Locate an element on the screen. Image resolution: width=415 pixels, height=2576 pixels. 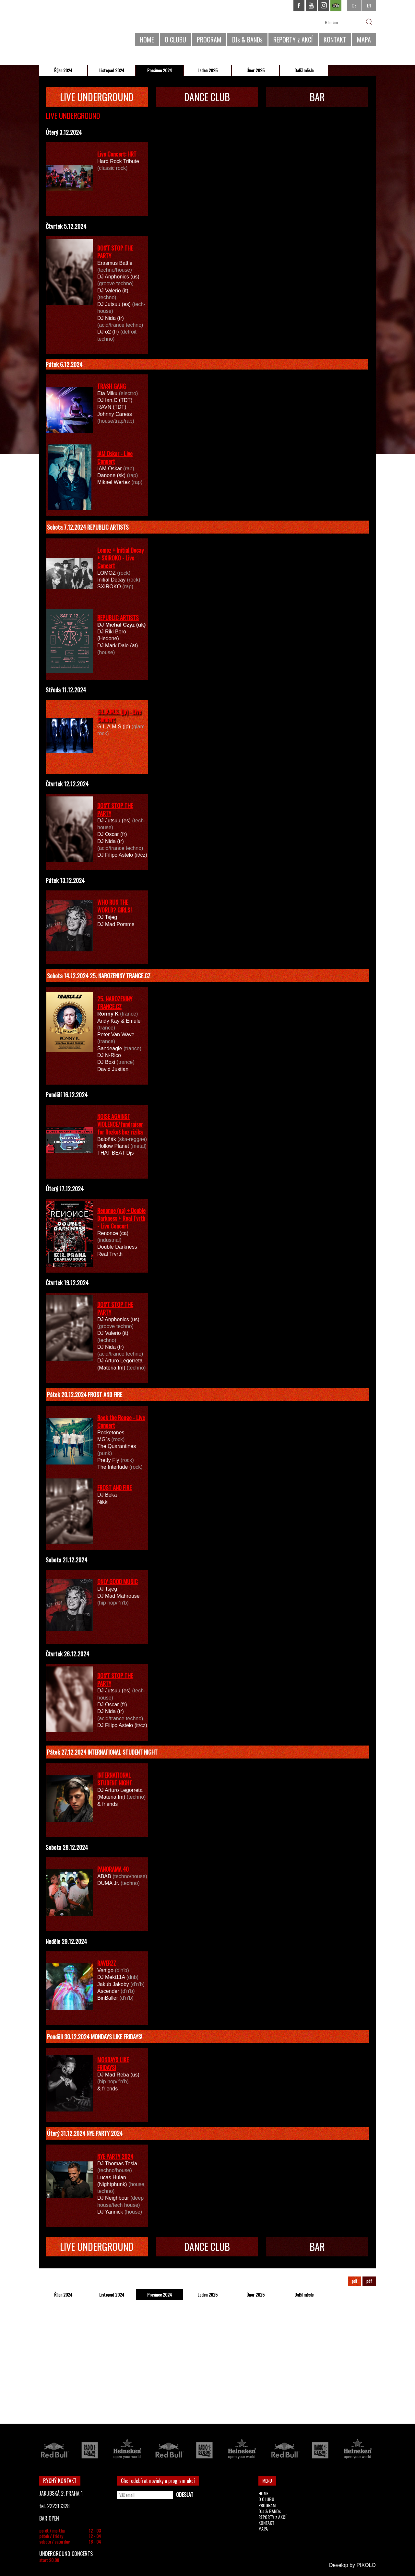
EN is located at coordinates (369, 5).